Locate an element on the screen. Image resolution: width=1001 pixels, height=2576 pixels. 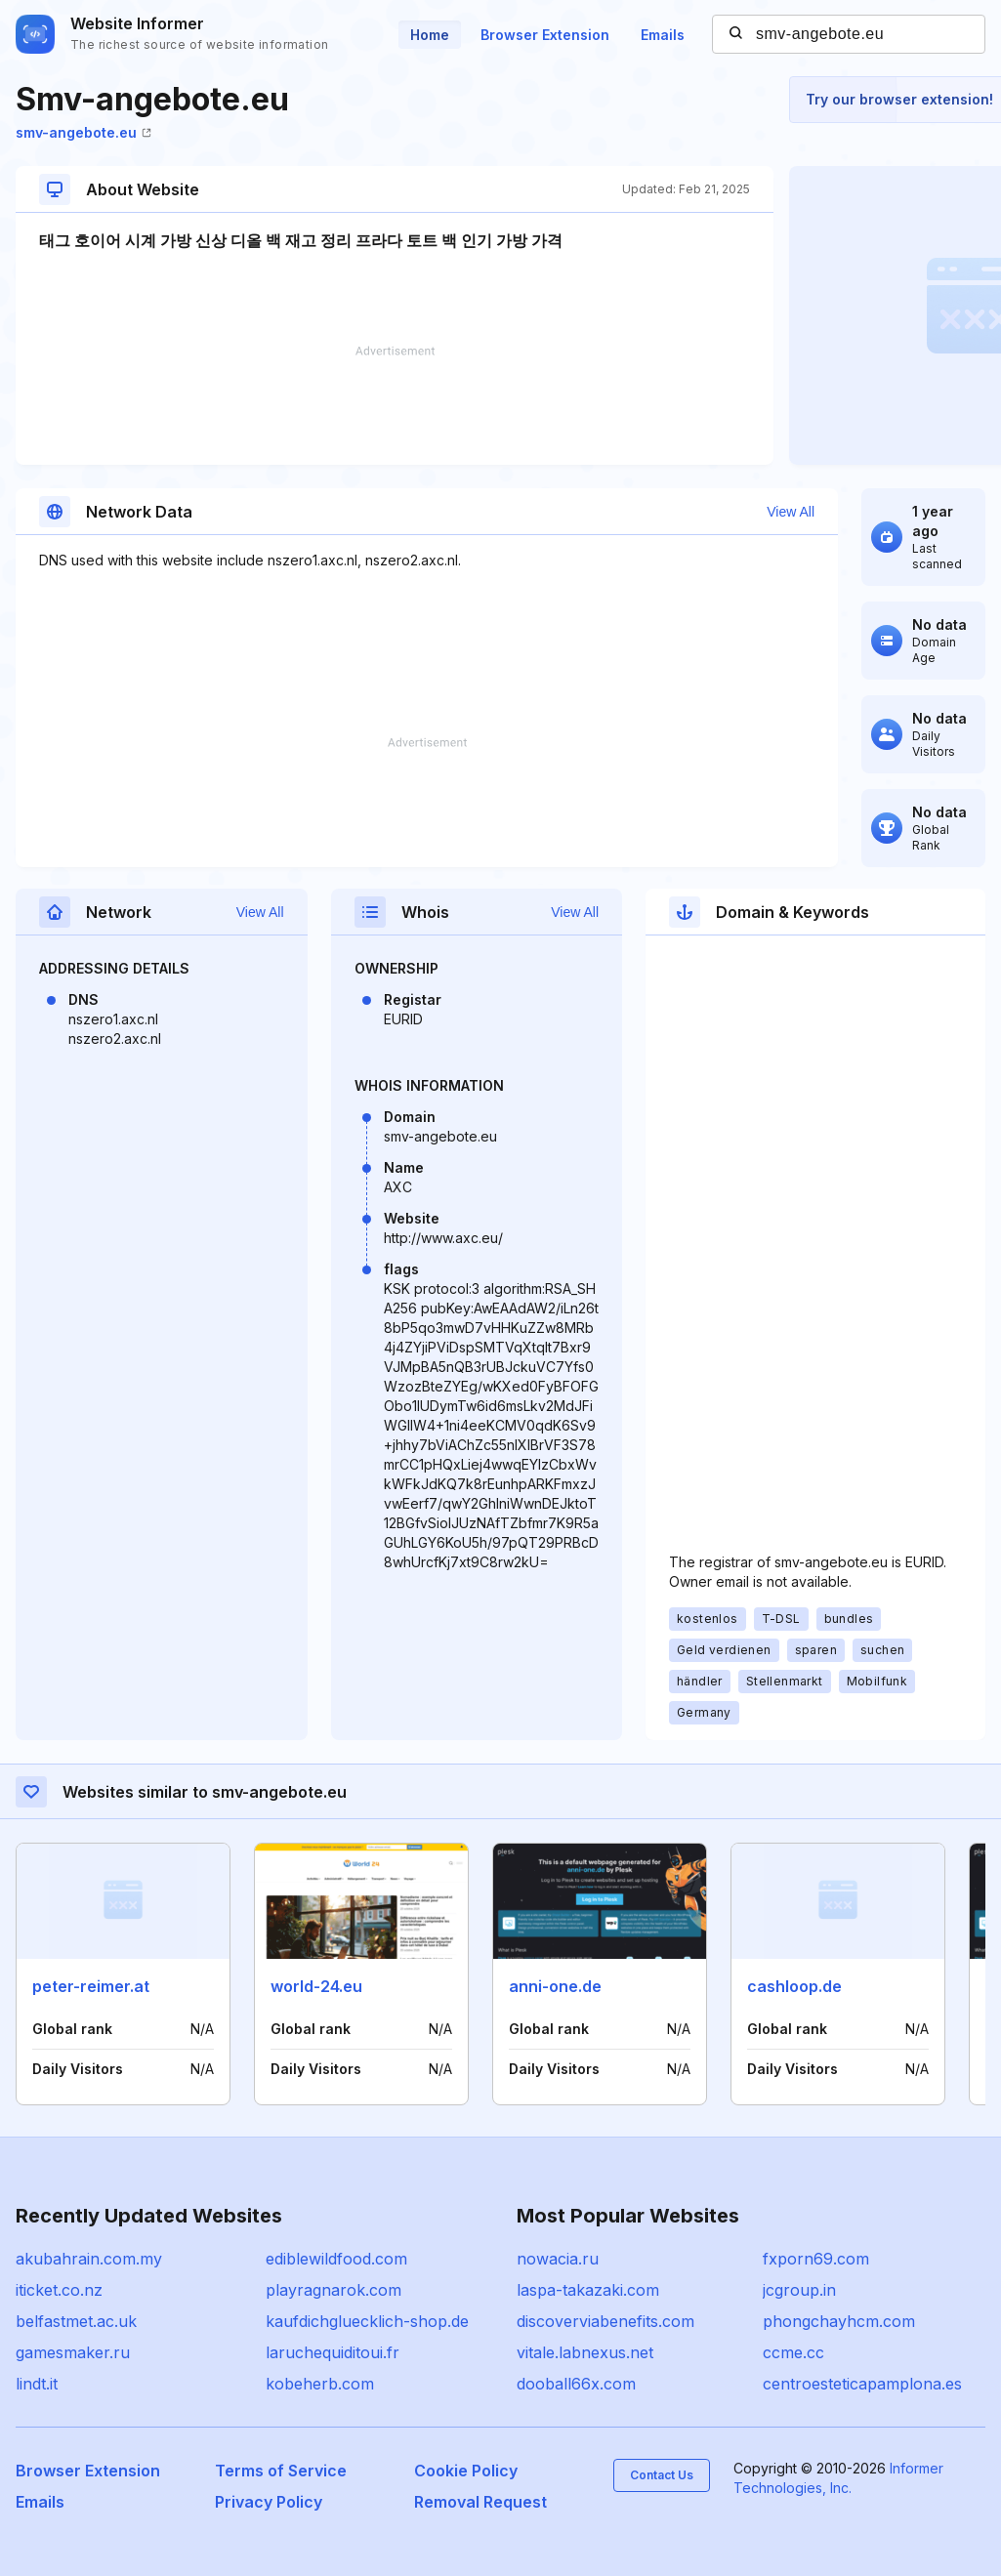
laspa-takazaki.com is located at coordinates (588, 2290).